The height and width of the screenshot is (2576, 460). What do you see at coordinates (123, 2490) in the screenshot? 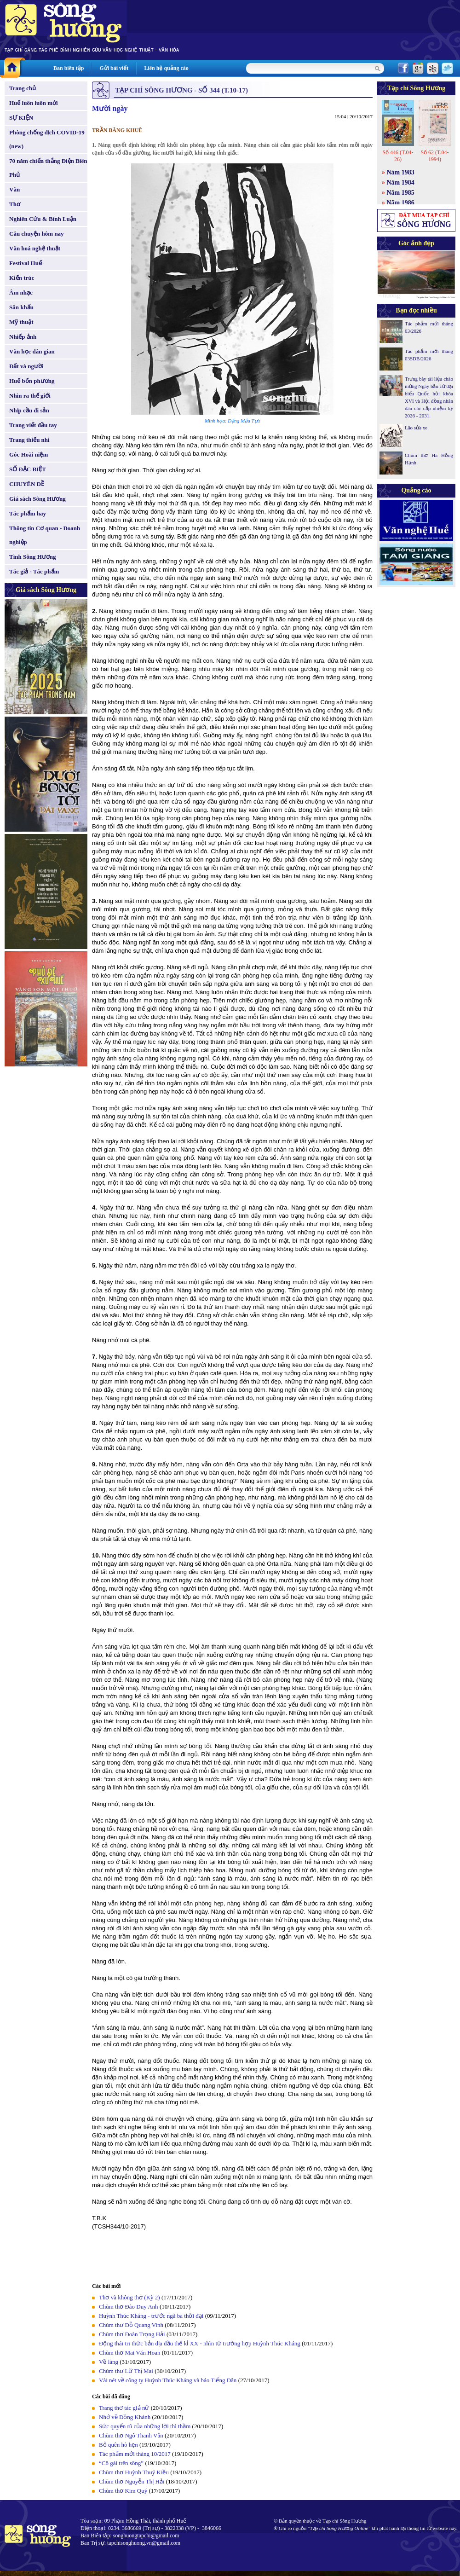
I see `Chùm thơ Kim Quý` at bounding box center [123, 2490].